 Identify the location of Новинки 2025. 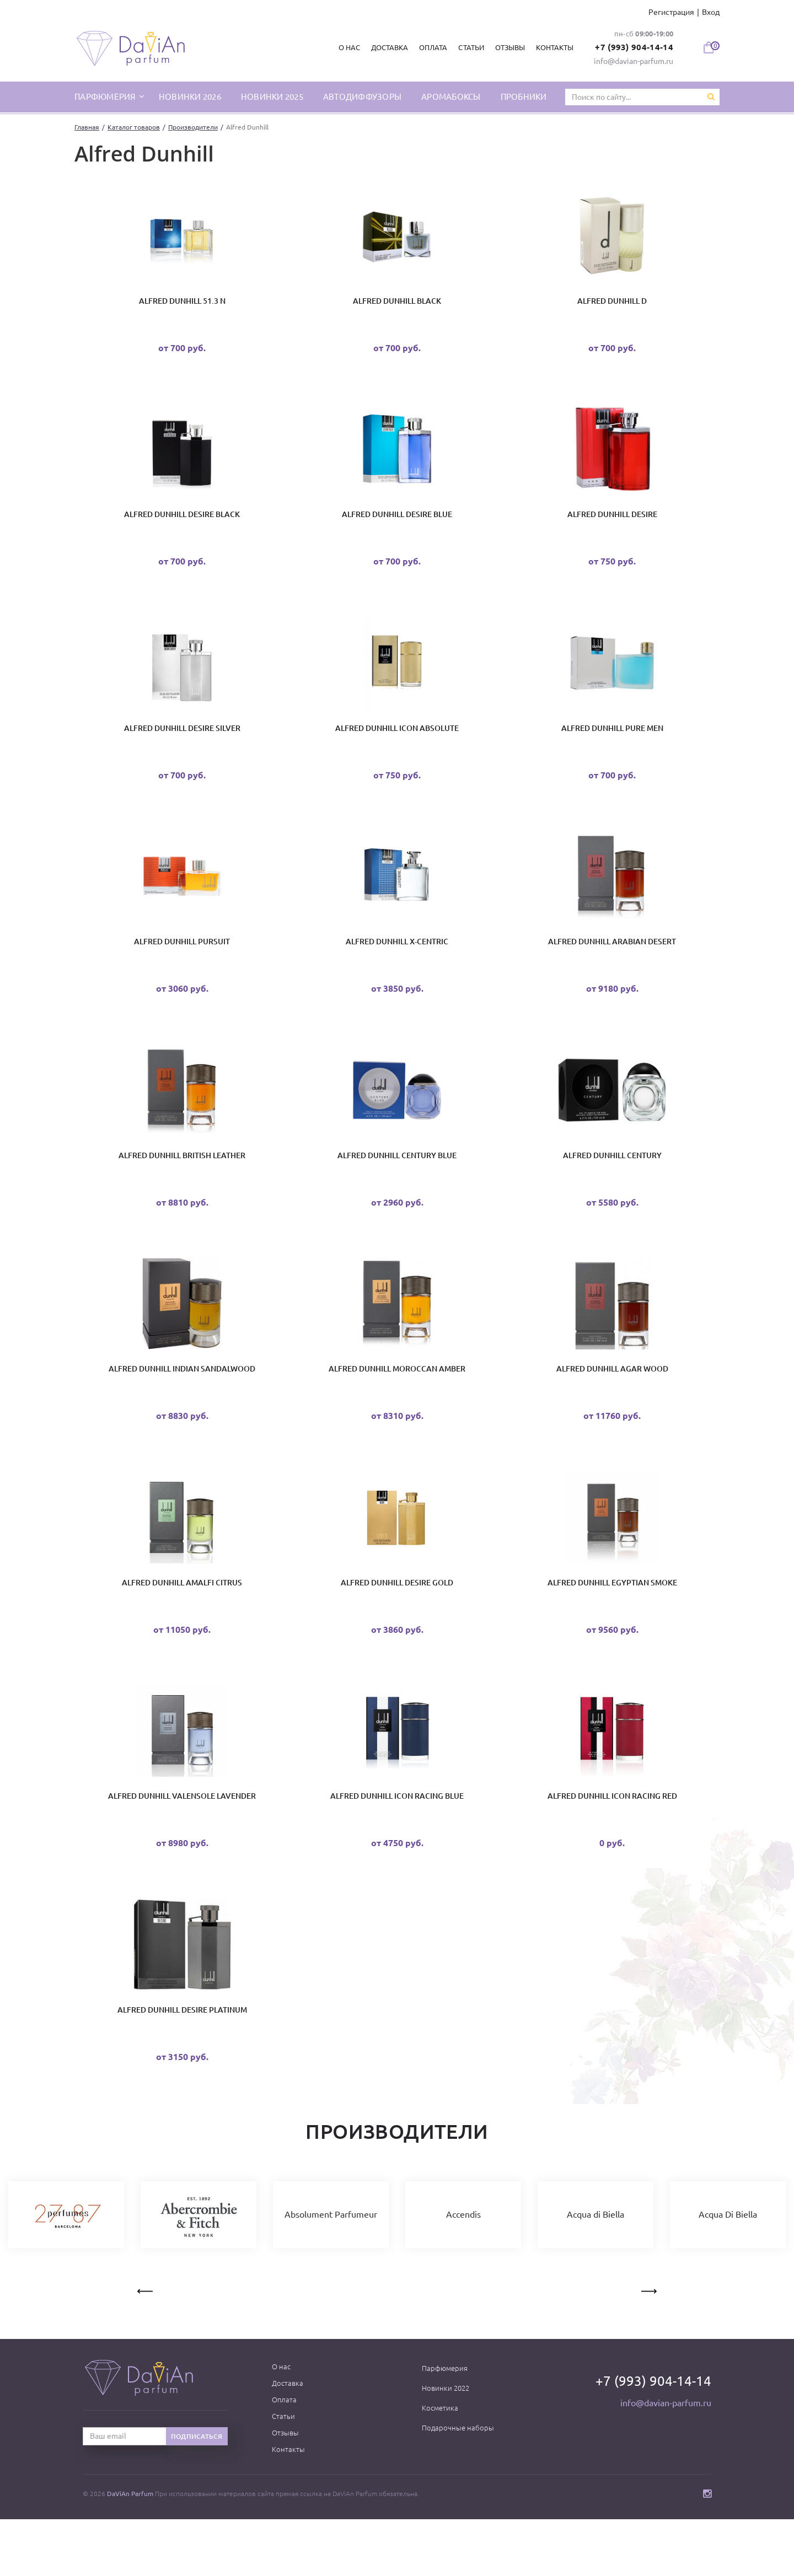
(272, 96).